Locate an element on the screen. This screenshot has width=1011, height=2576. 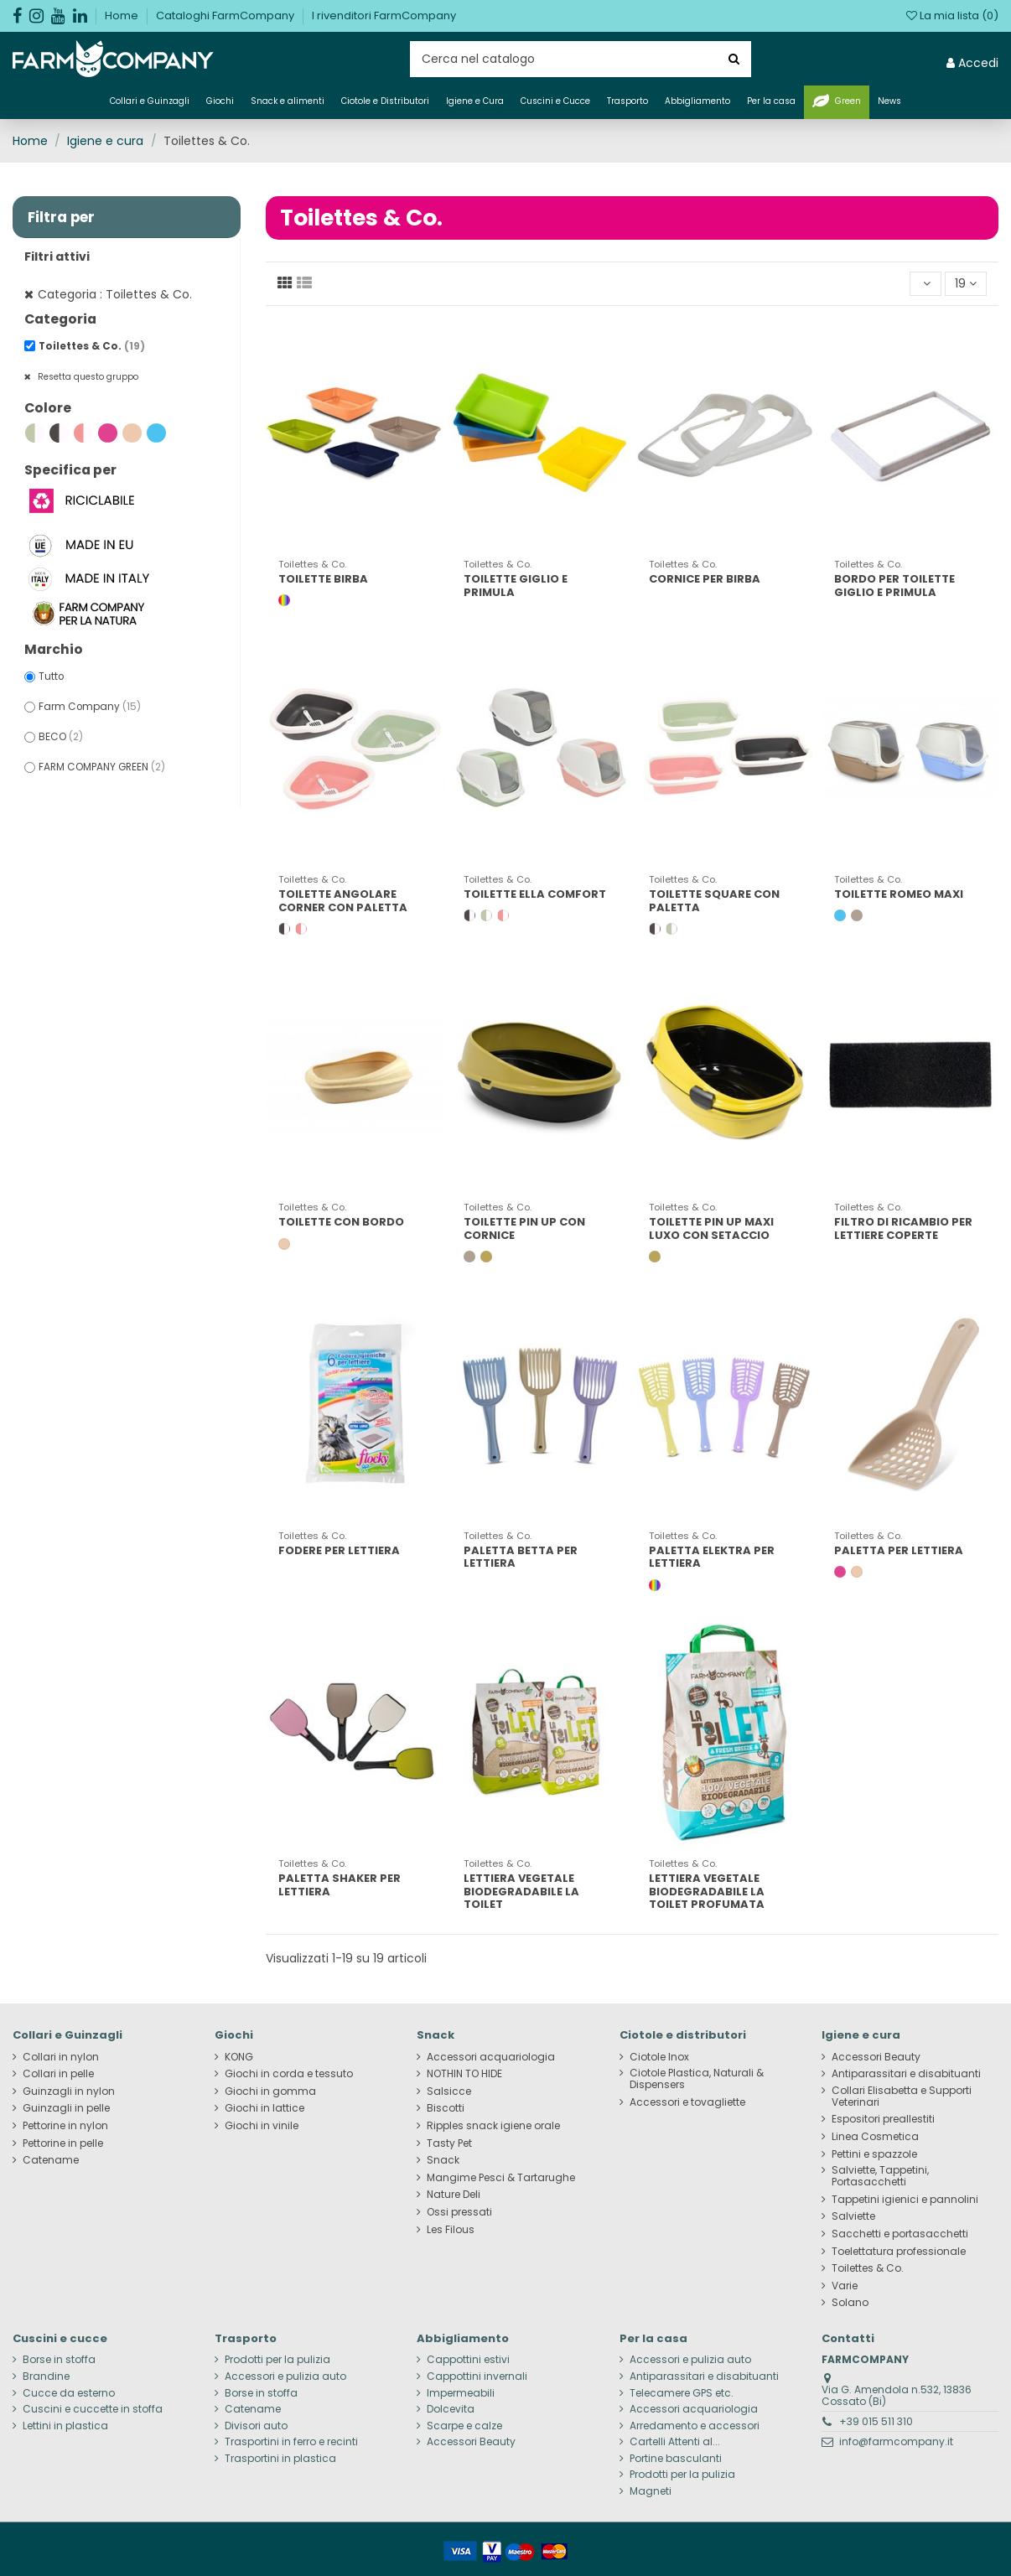
Salviette, Tappetini, Portasacchetti is located at coordinates (880, 2176).